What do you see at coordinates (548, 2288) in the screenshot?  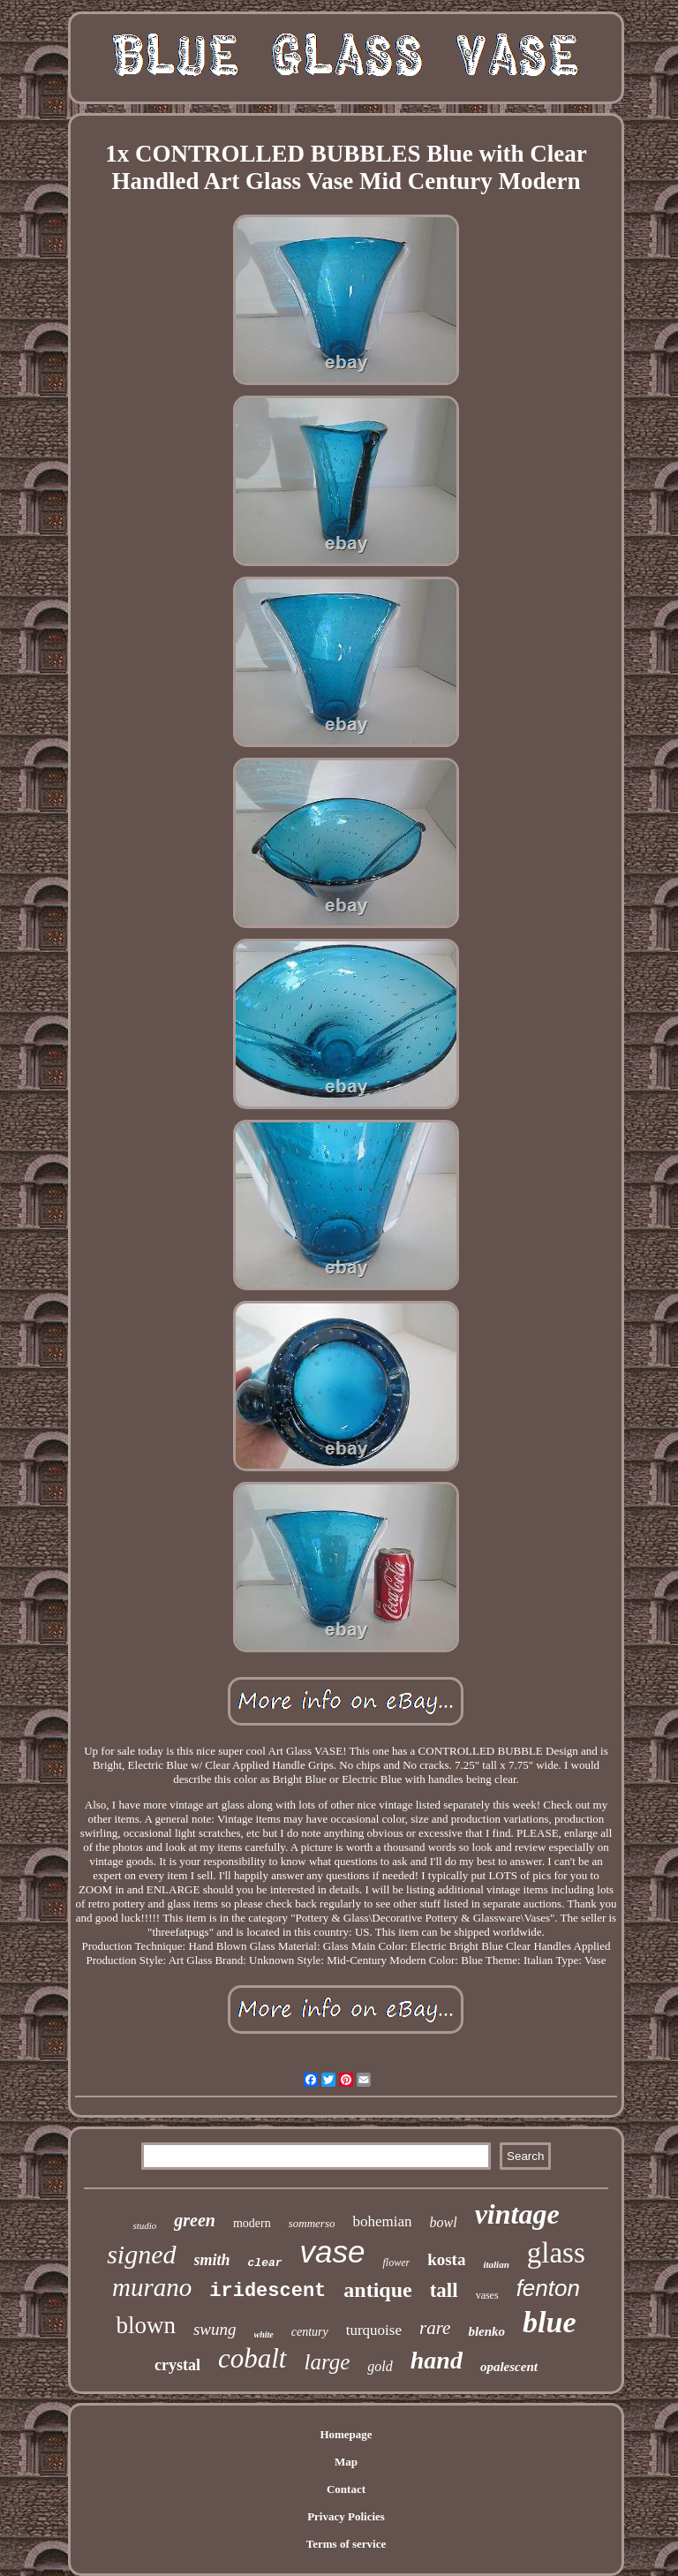 I see `fenton` at bounding box center [548, 2288].